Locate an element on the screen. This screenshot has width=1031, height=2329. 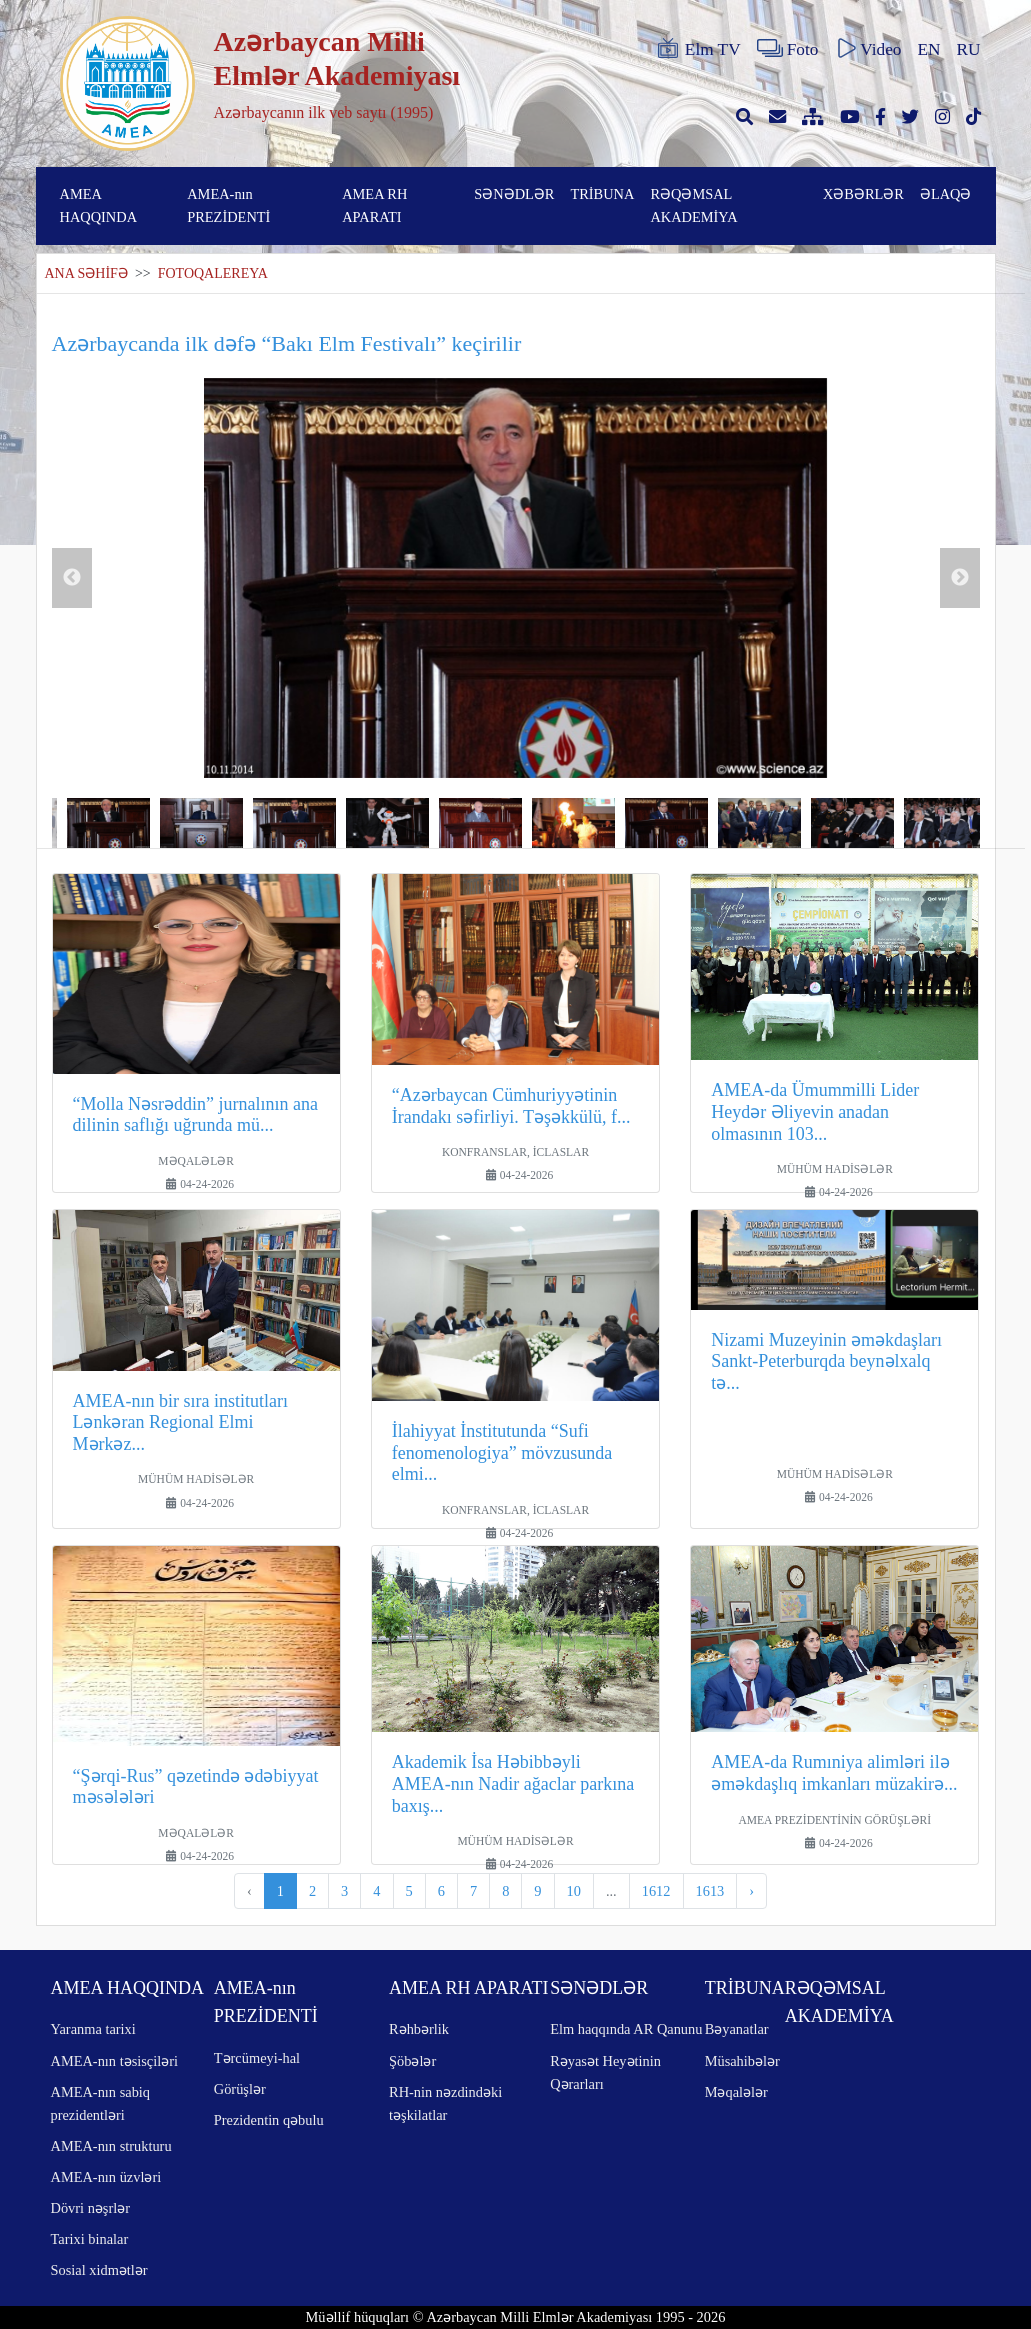
Şöbələr is located at coordinates (412, 2061).